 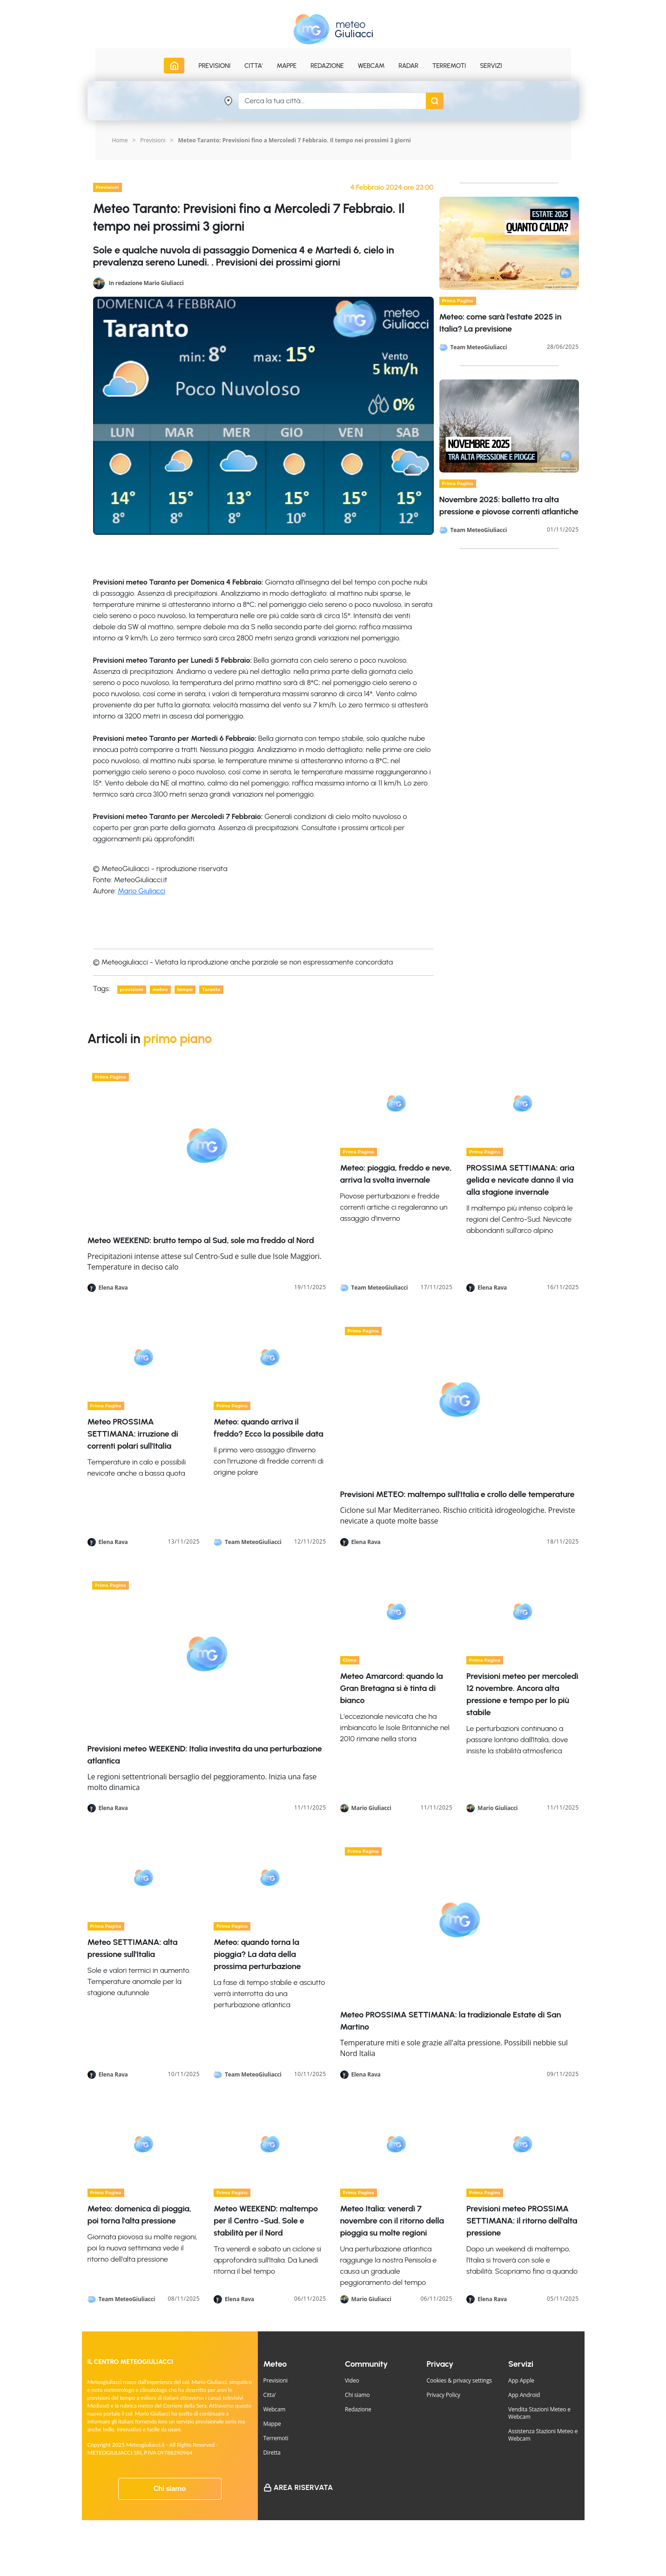 I want to click on Vendita Stazioni Meteo e Webcam, so click(x=539, y=2413).